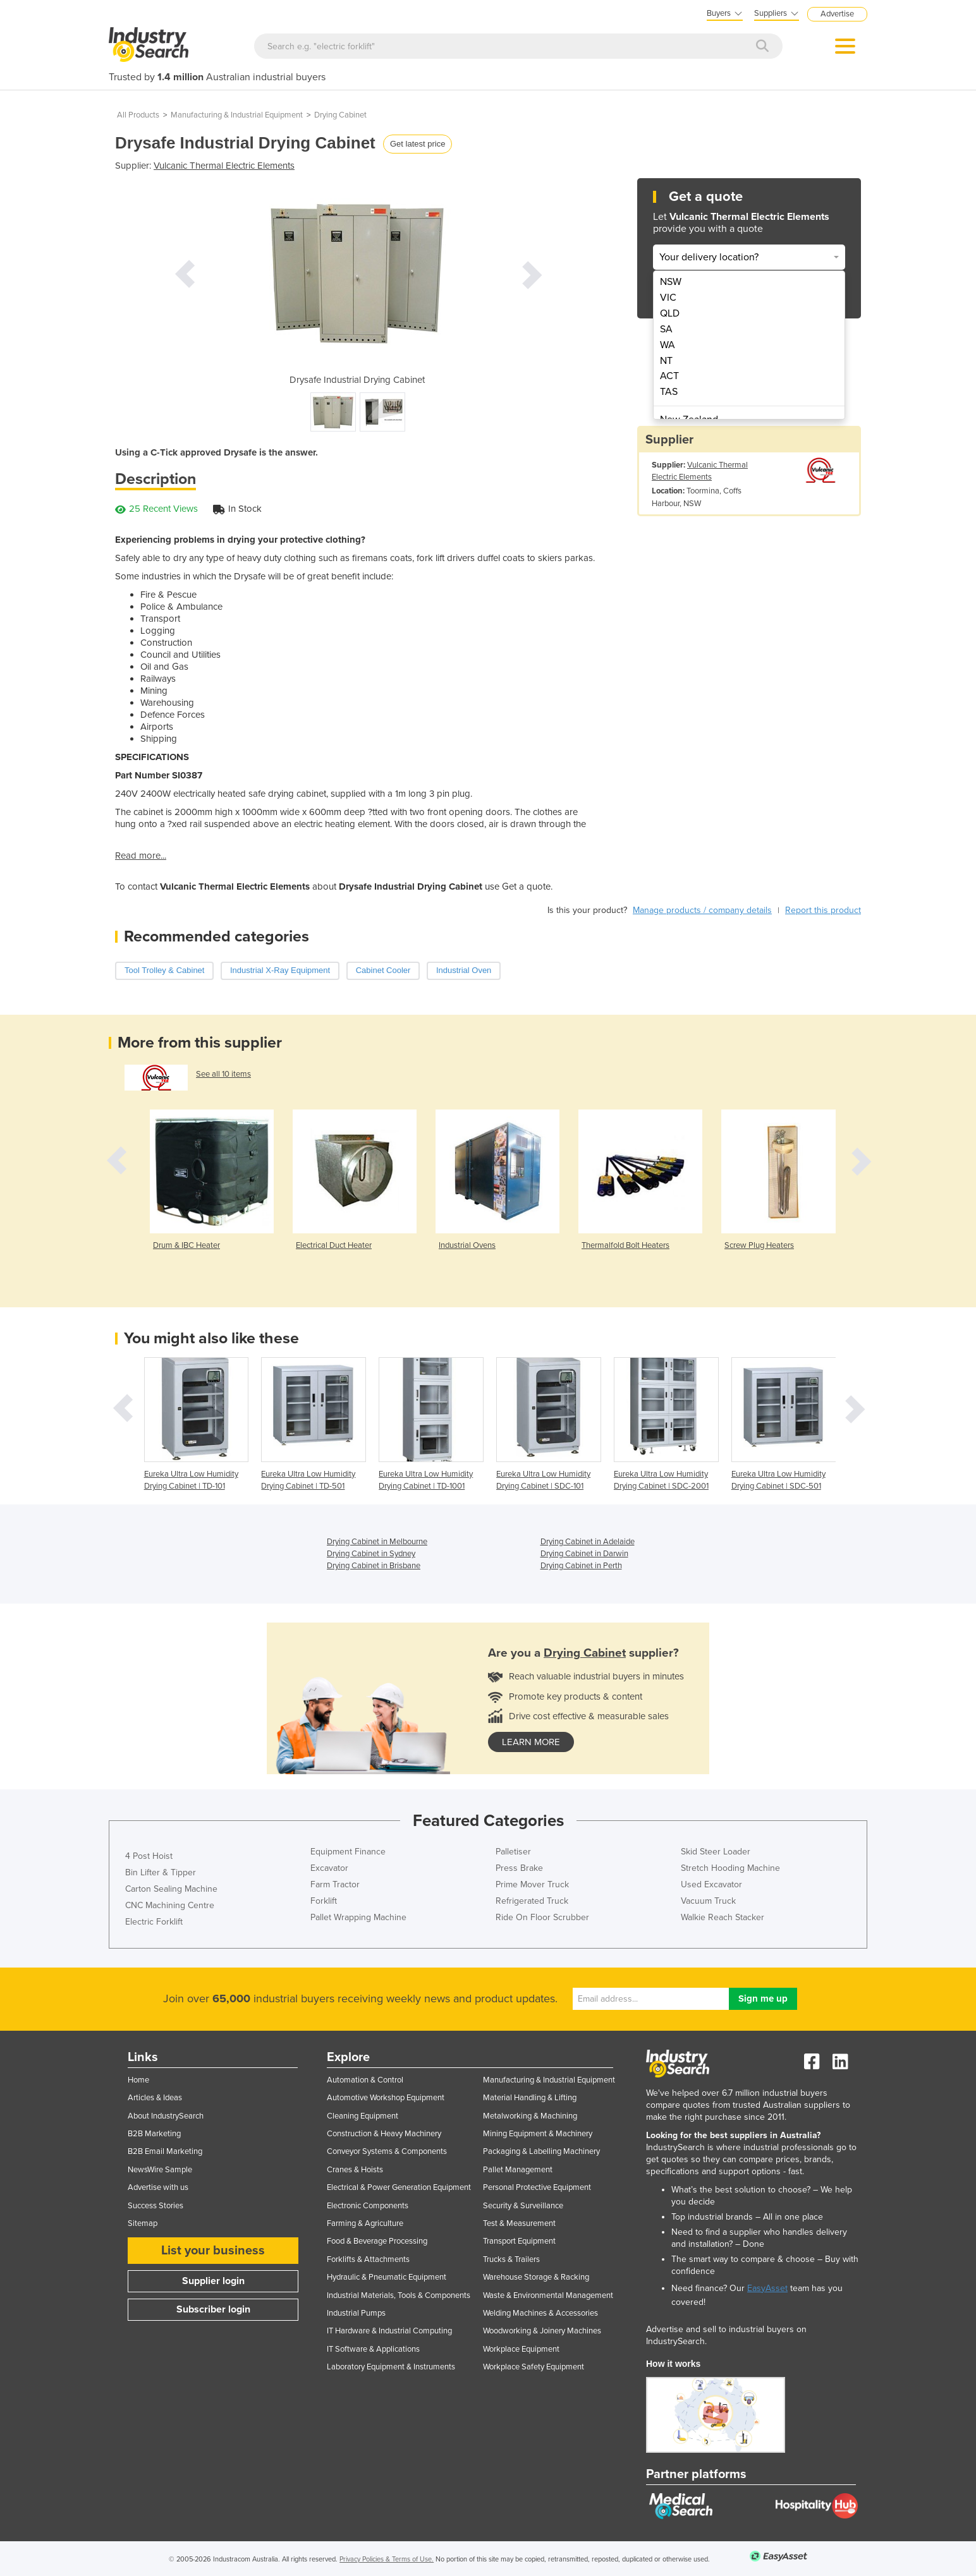 This screenshot has height=2576, width=976. Describe the element at coordinates (365, 2080) in the screenshot. I see `Automation & Control` at that location.